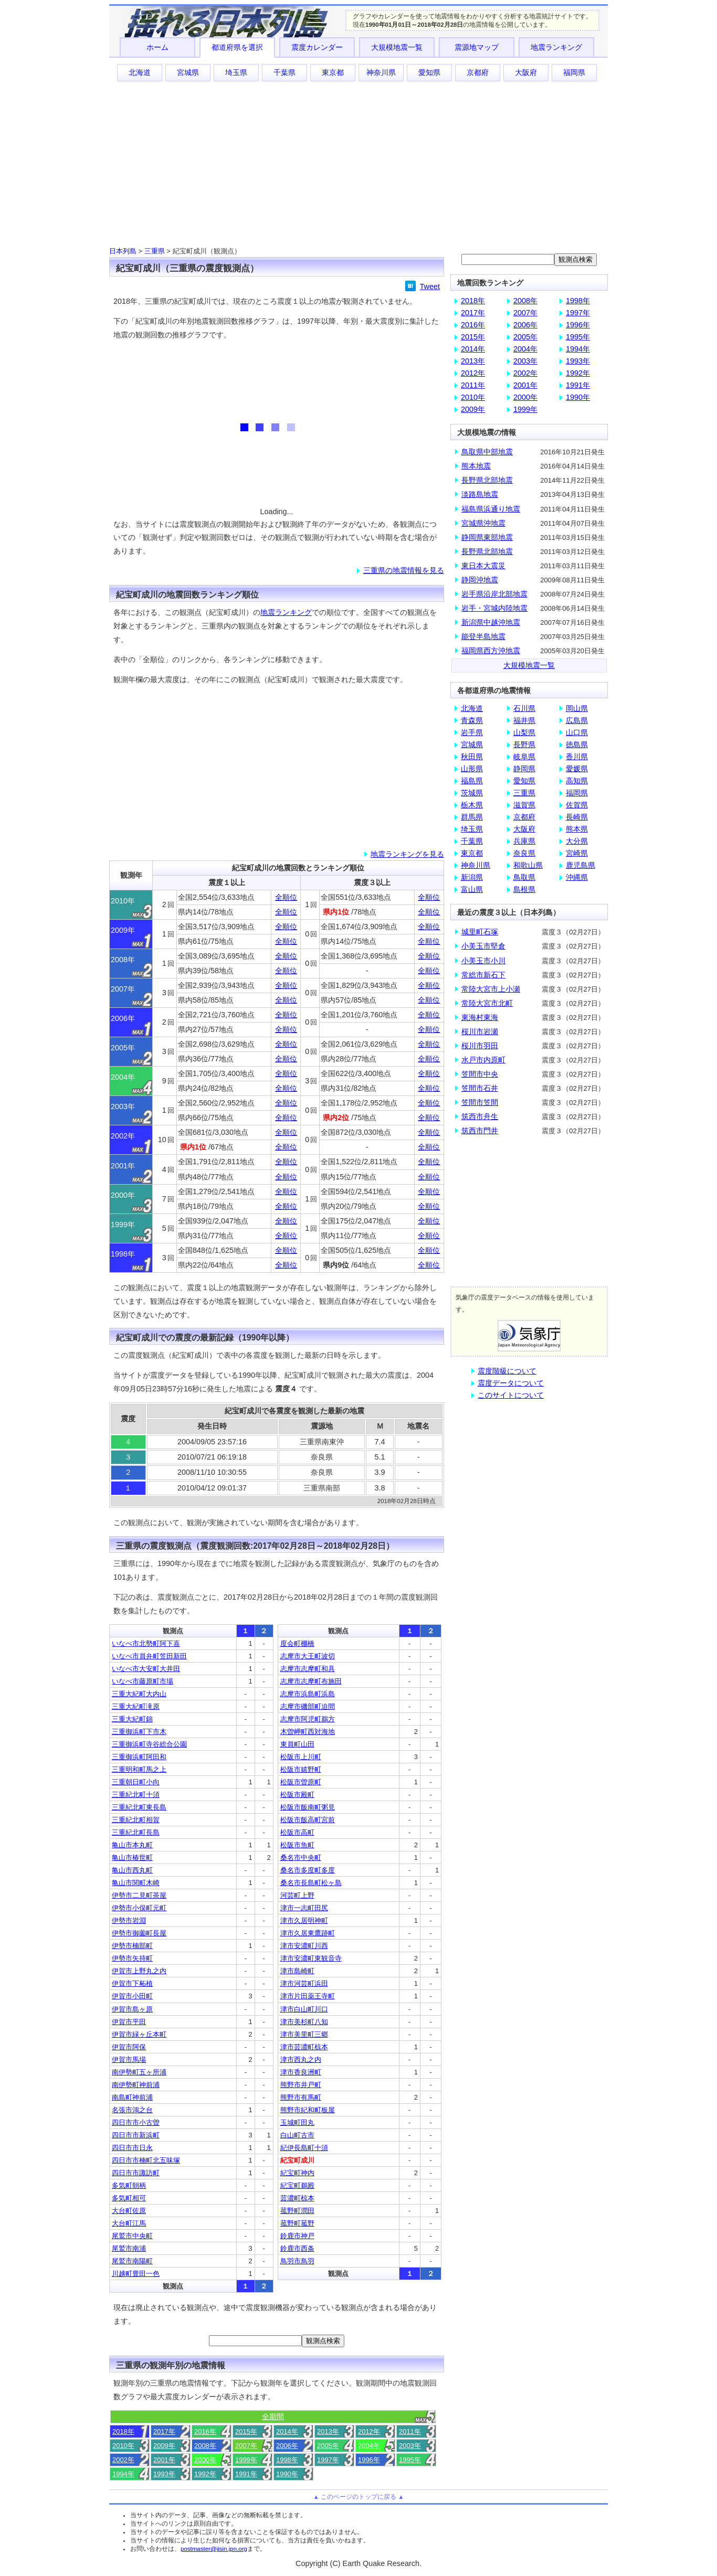 The height and width of the screenshot is (2576, 717). Describe the element at coordinates (297, 2261) in the screenshot. I see `鳥羽市鳥羽` at that location.